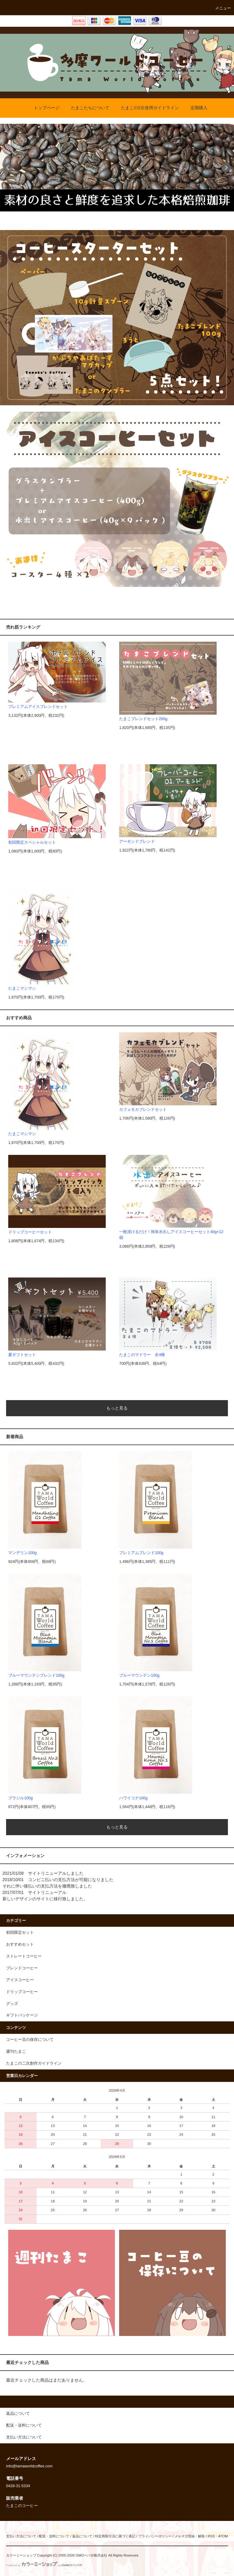  Describe the element at coordinates (146, 107) in the screenshot. I see `たまこの2次使用ガイドライン` at that location.